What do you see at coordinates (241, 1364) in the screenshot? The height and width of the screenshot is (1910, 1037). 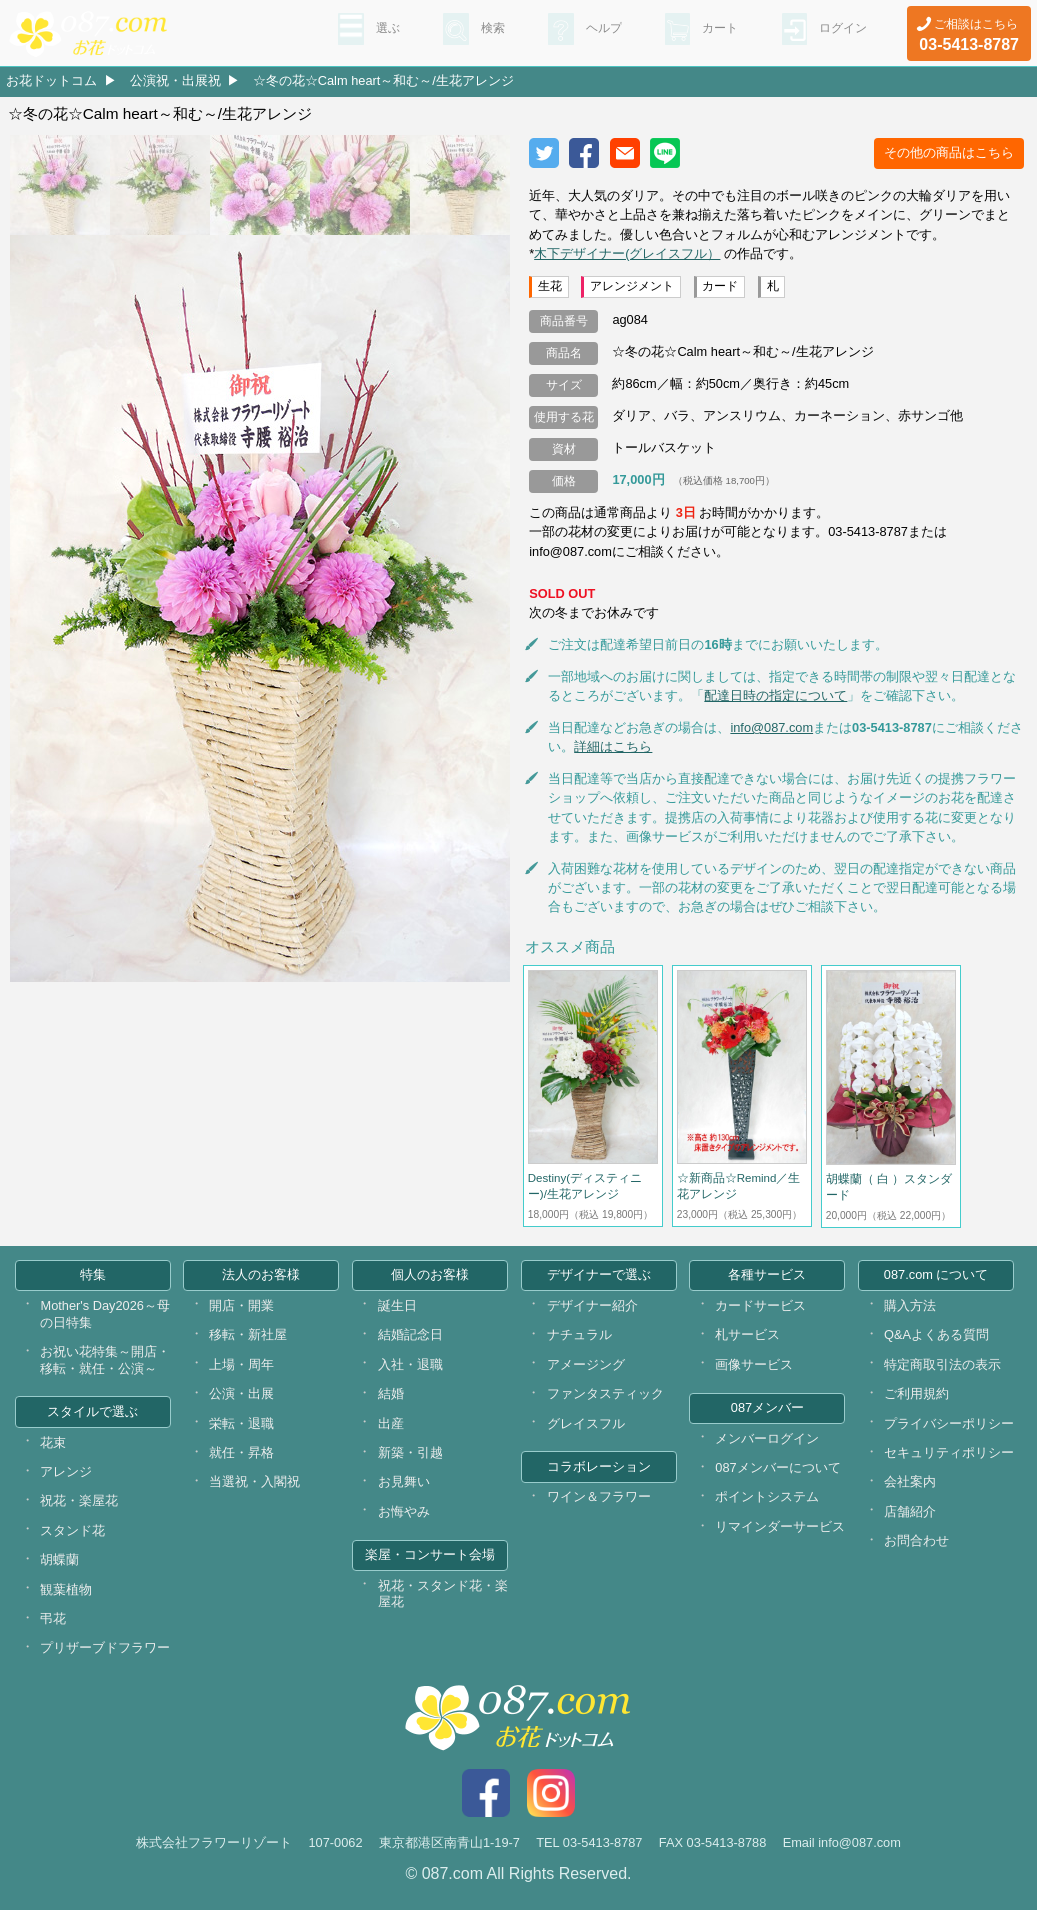 I see `上場・周年` at bounding box center [241, 1364].